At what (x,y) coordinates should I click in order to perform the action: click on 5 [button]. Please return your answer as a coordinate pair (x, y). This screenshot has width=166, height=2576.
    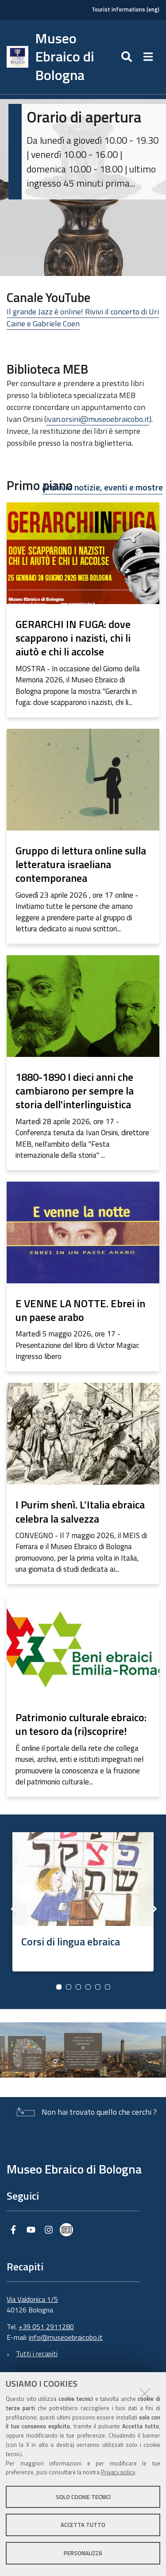
    Looking at the image, I should click on (97, 1987).